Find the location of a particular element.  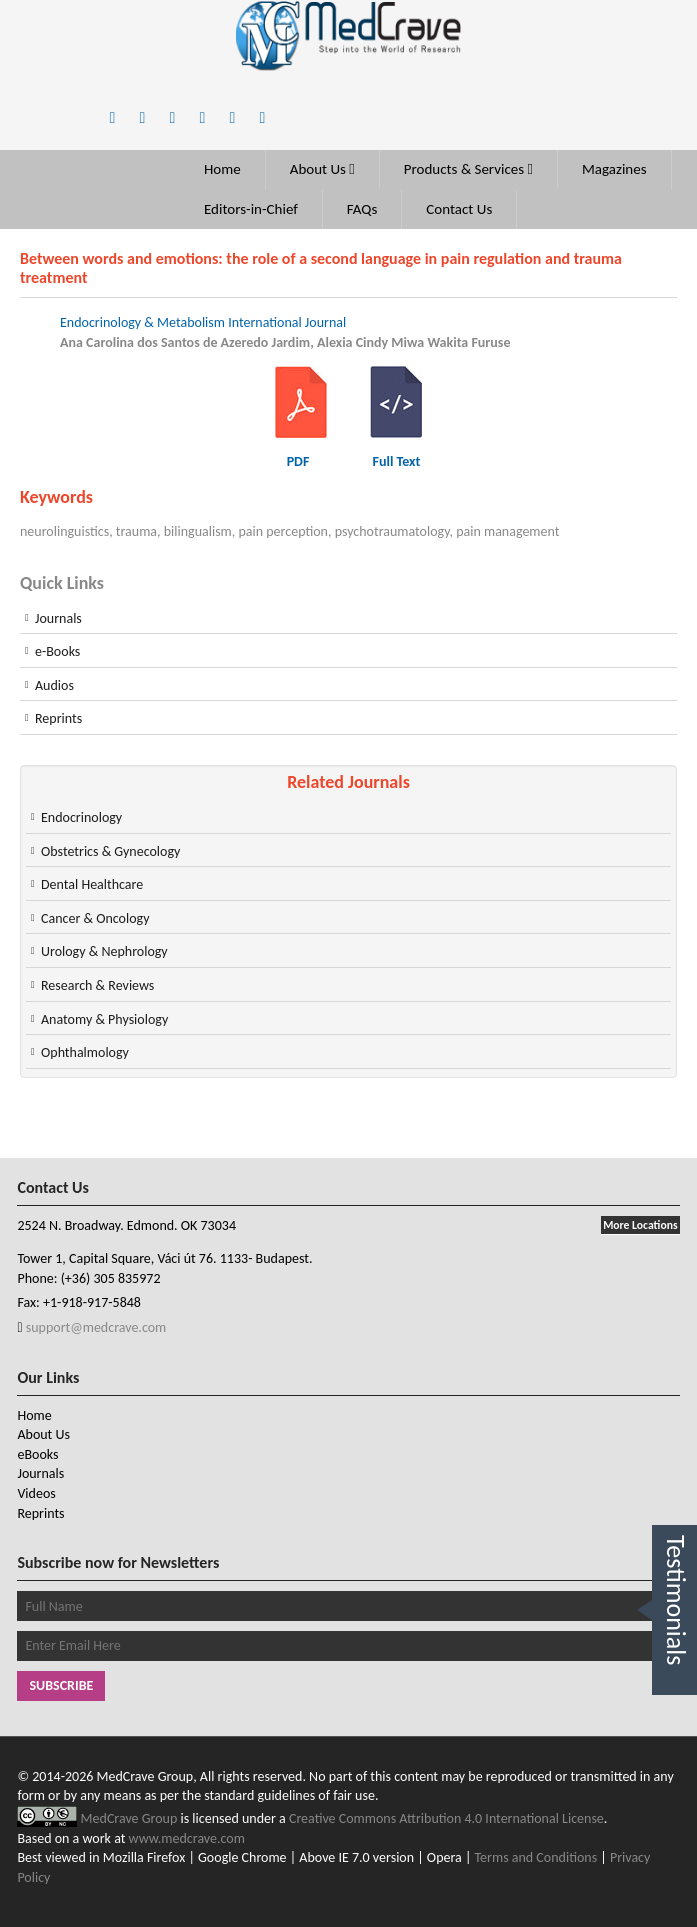

Creative Commons Attribution 4.0 International License is located at coordinates (446, 1818).